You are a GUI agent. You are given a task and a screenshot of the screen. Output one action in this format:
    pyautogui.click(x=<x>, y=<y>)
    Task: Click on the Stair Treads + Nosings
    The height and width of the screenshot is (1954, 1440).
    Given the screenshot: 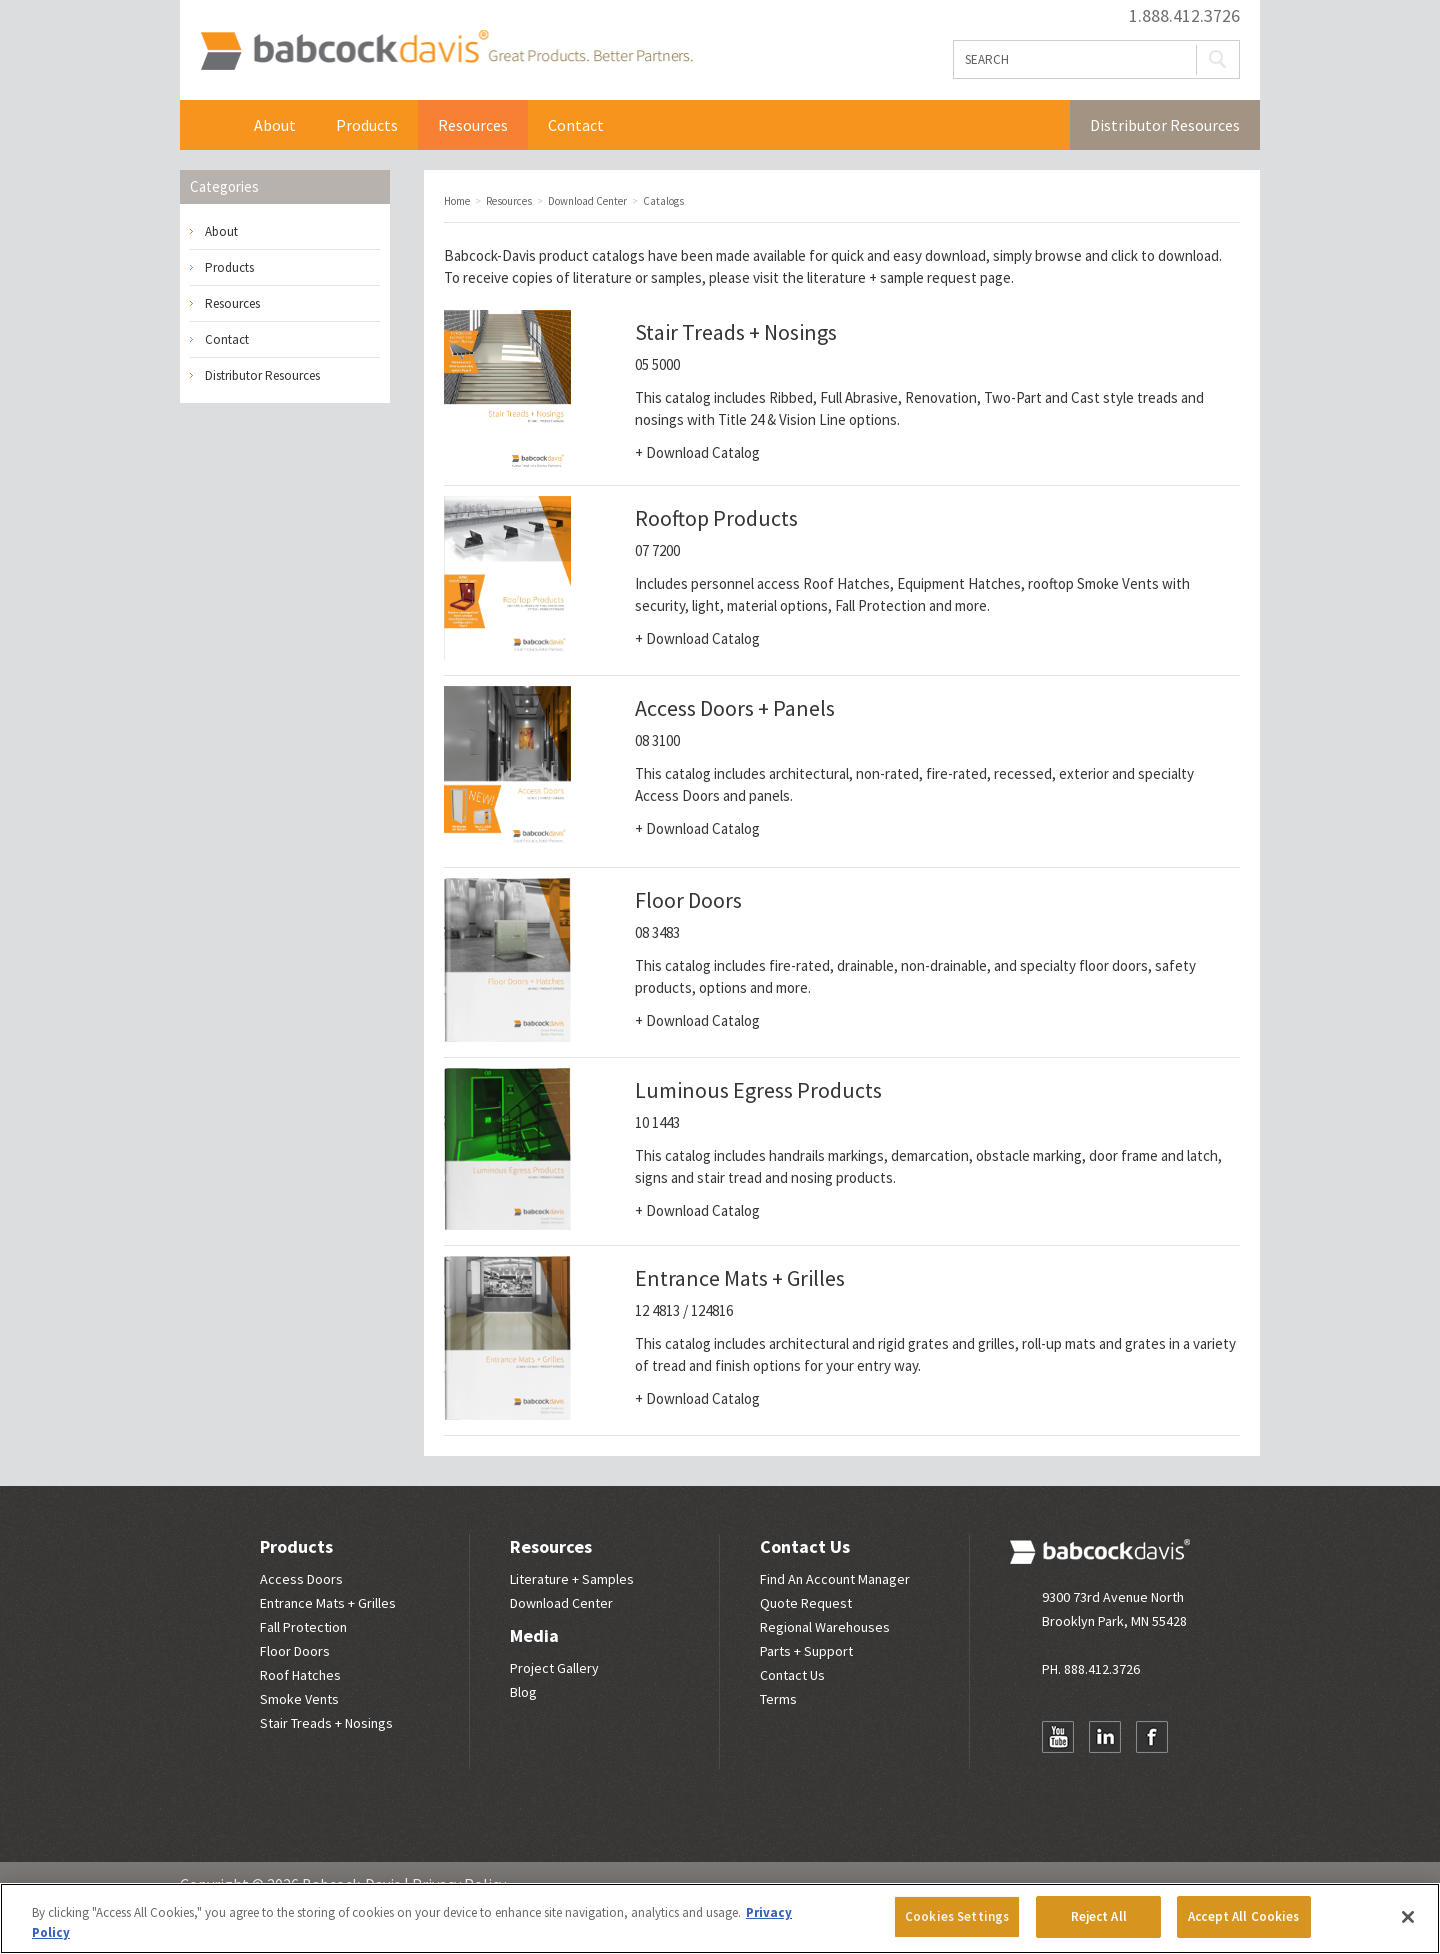 What is the action you would take?
    pyautogui.click(x=326, y=1723)
    